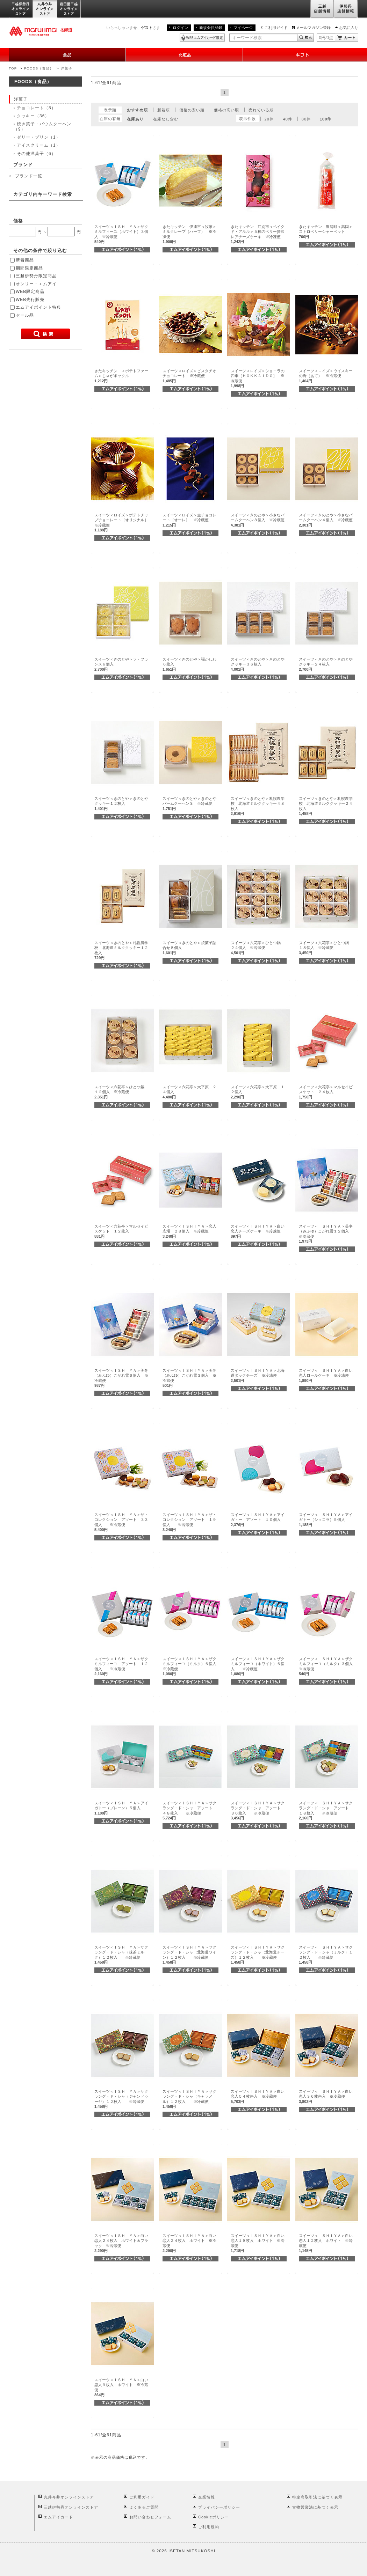 The width and height of the screenshot is (367, 2576). Describe the element at coordinates (261, 110) in the screenshot. I see `売れている順` at that location.